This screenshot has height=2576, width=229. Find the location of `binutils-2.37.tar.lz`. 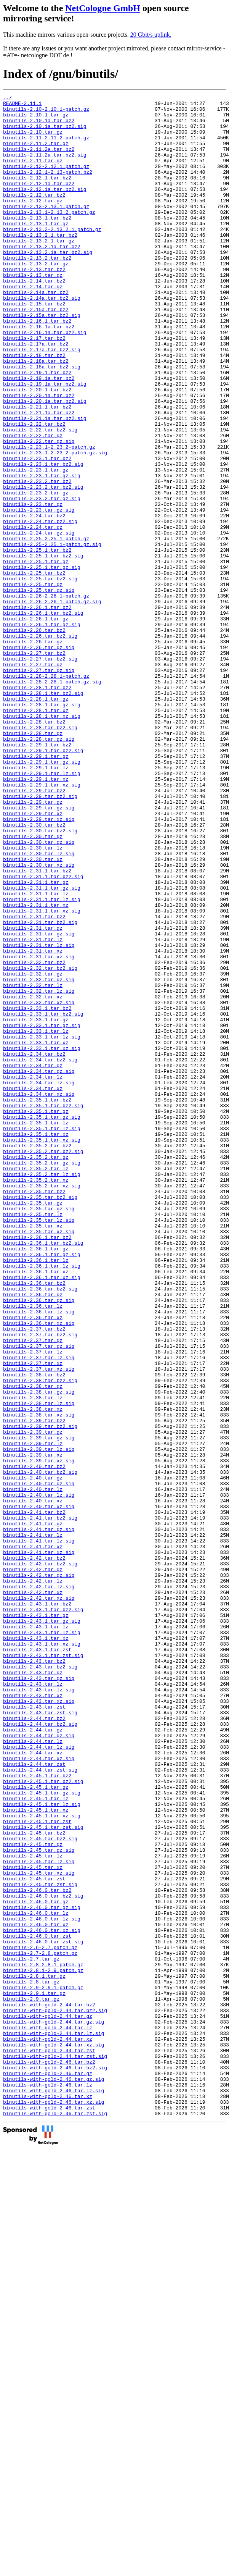

binutils-2.37.tar.lz is located at coordinates (32, 1603).